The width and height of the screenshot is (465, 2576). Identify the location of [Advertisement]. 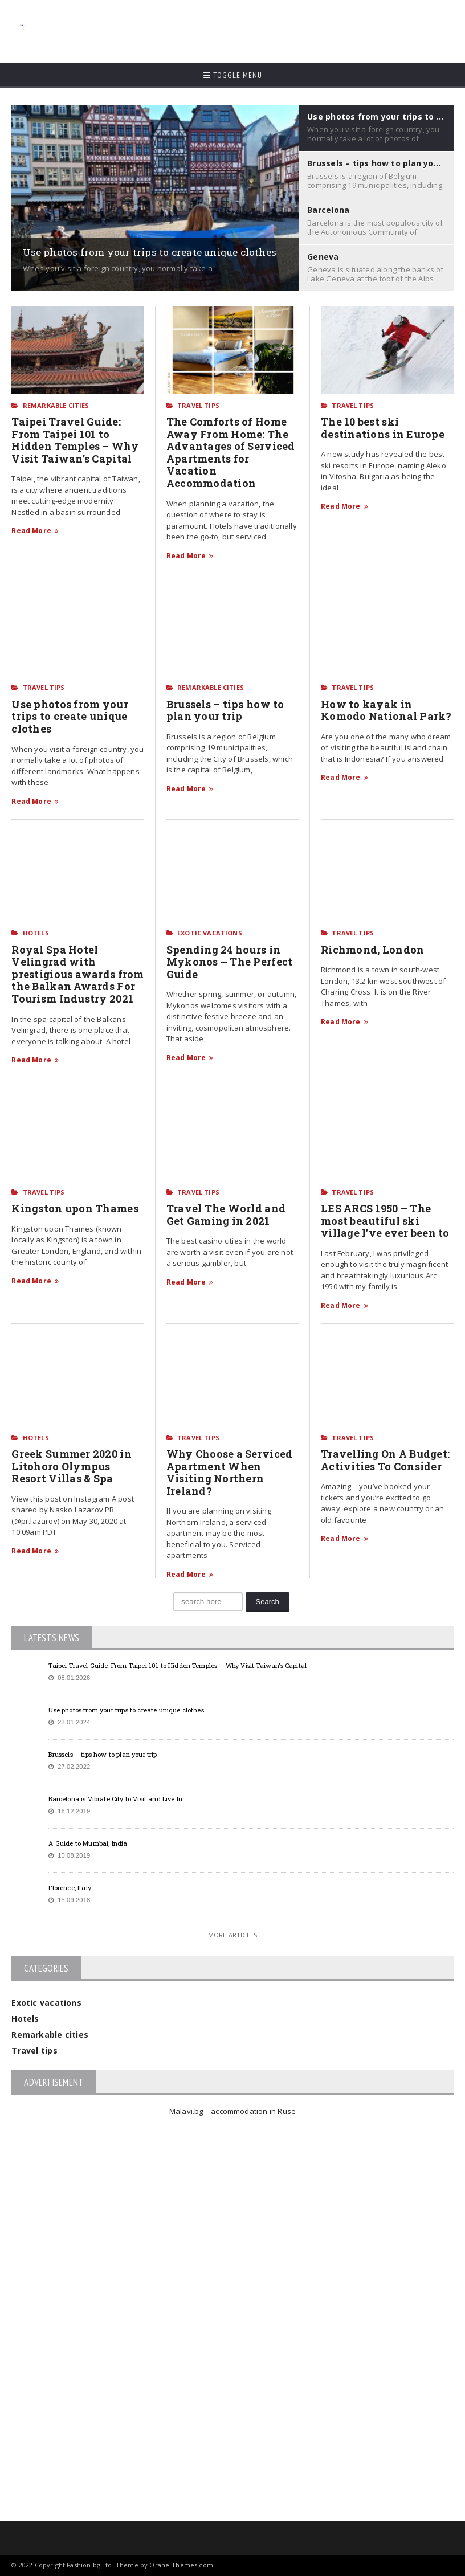
(238, 25).